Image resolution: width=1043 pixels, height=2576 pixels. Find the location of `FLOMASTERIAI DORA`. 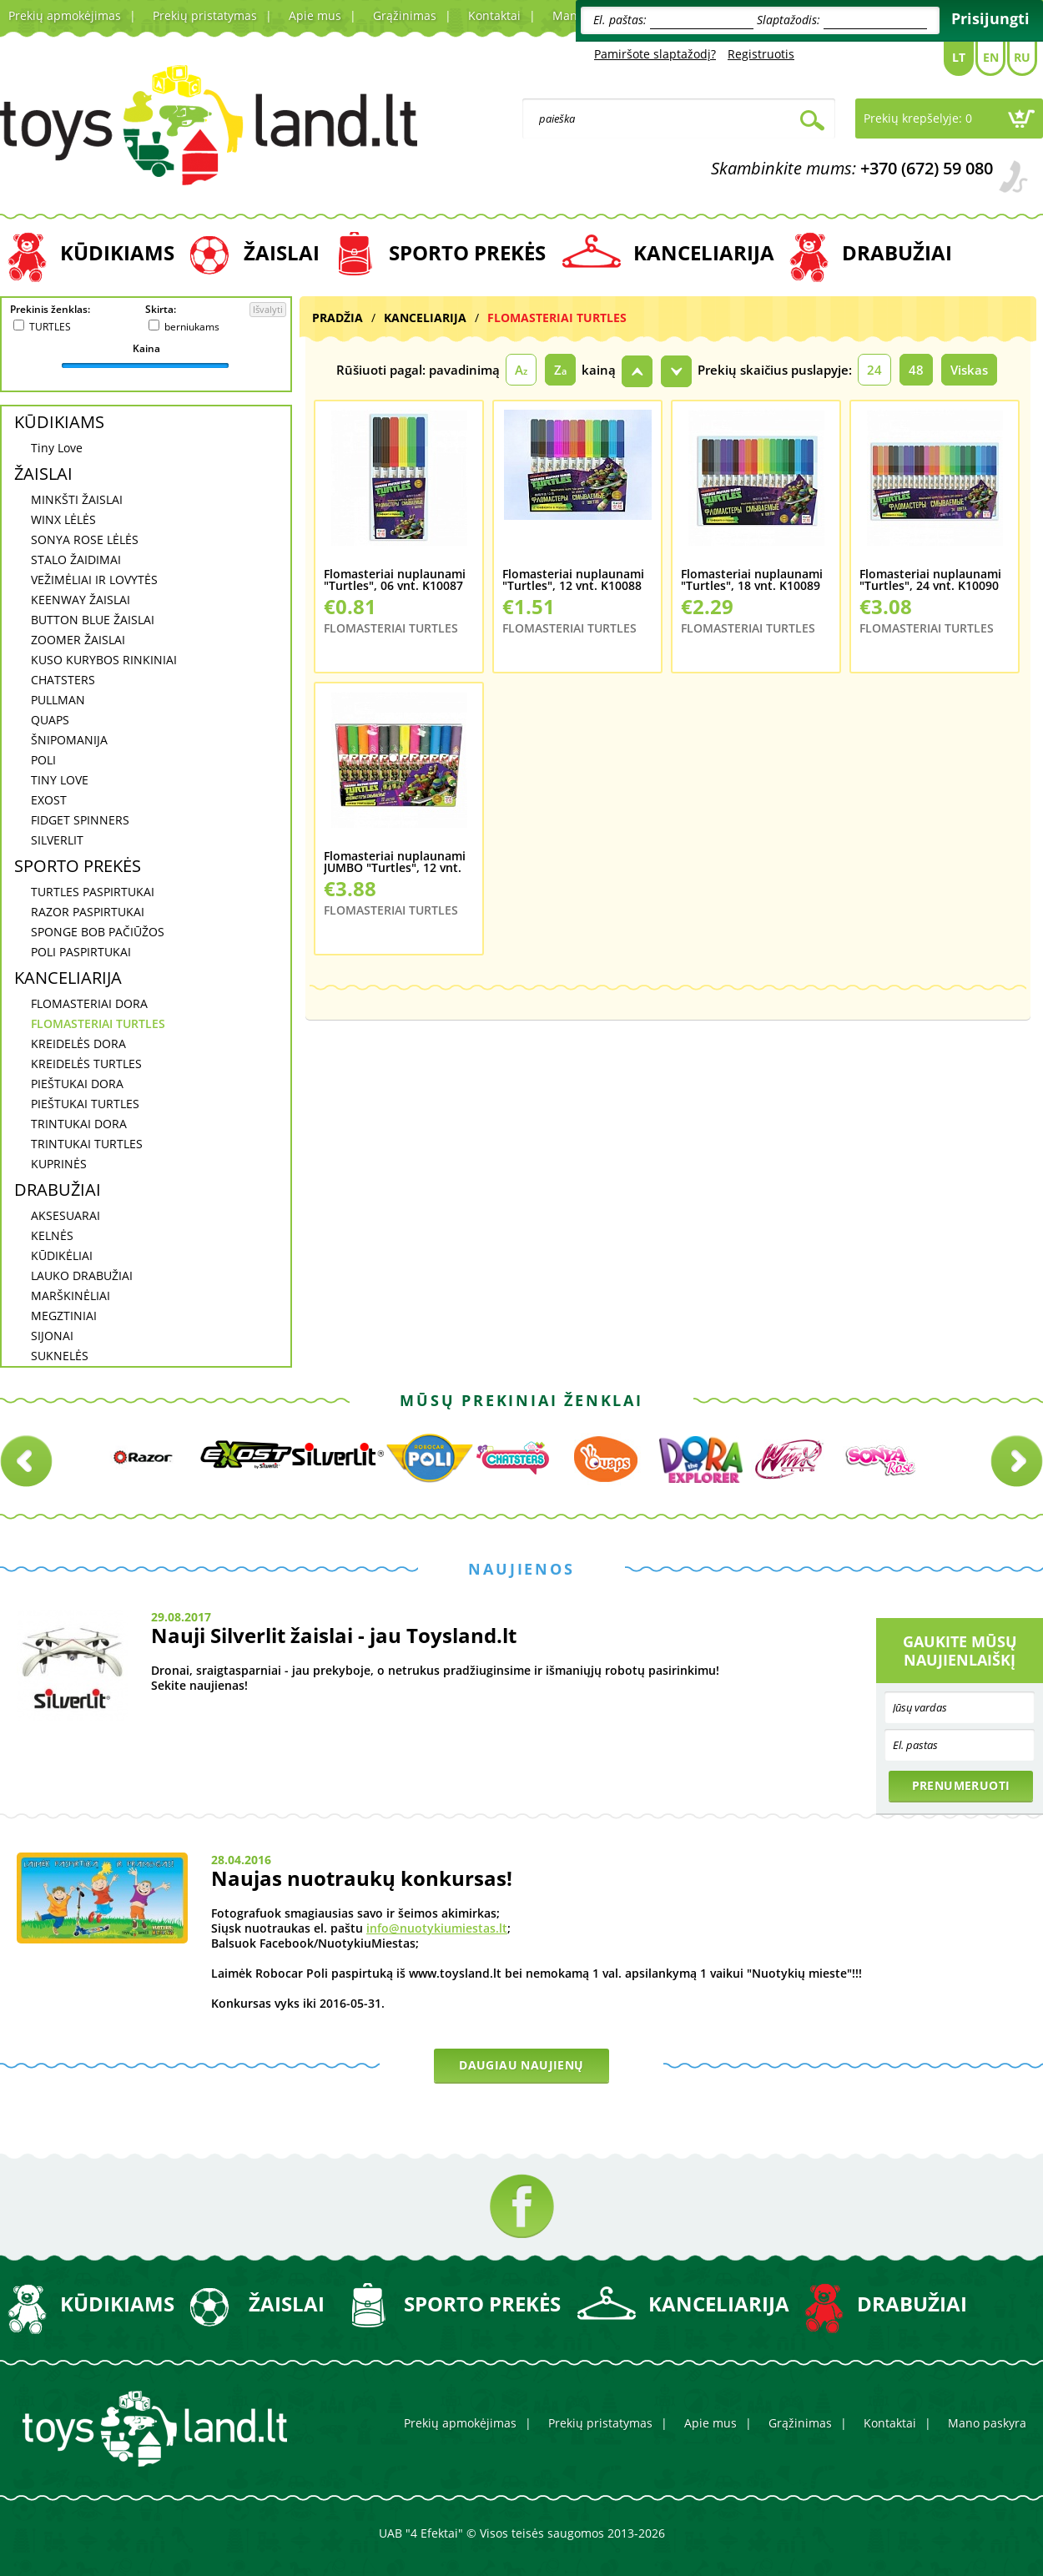

FLOMASTERIAI DORA is located at coordinates (89, 1003).